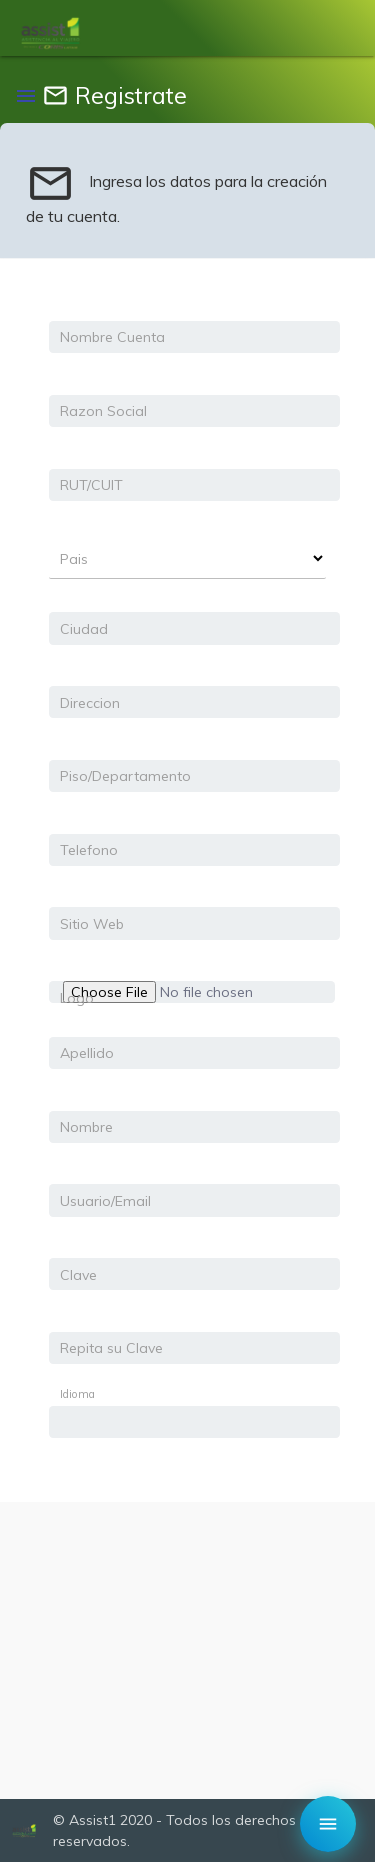 Image resolution: width=375 pixels, height=1862 pixels. Describe the element at coordinates (105, 1201) in the screenshot. I see `Usuario/Email` at that location.